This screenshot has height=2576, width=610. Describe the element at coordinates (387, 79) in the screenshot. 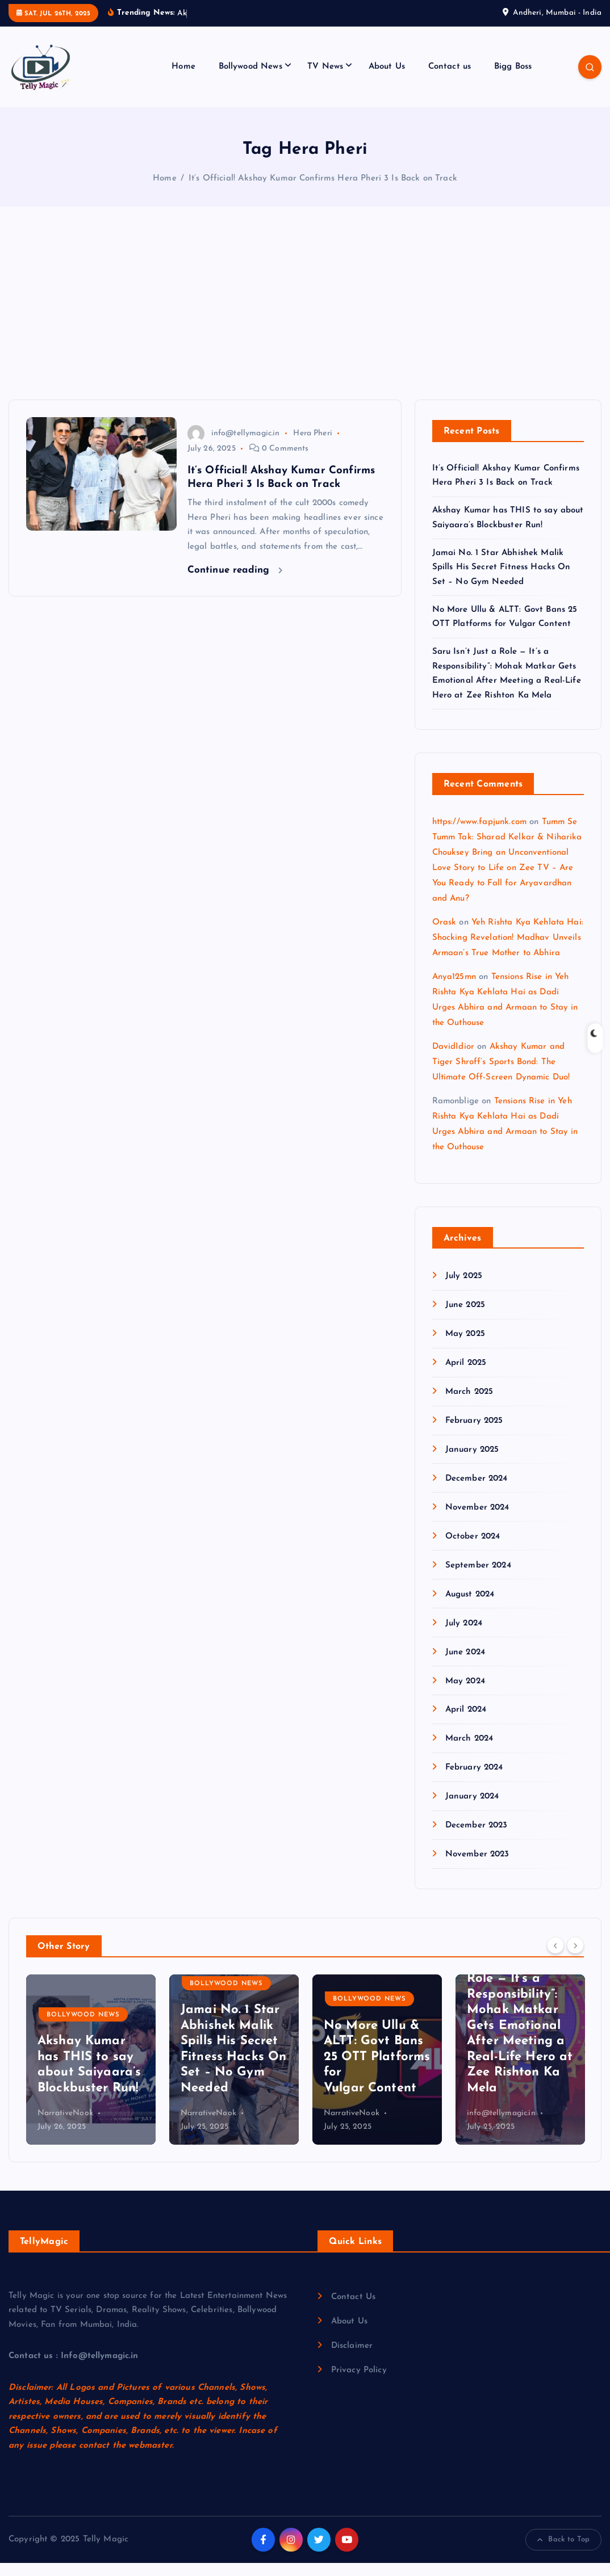

I see `About Us` at that location.